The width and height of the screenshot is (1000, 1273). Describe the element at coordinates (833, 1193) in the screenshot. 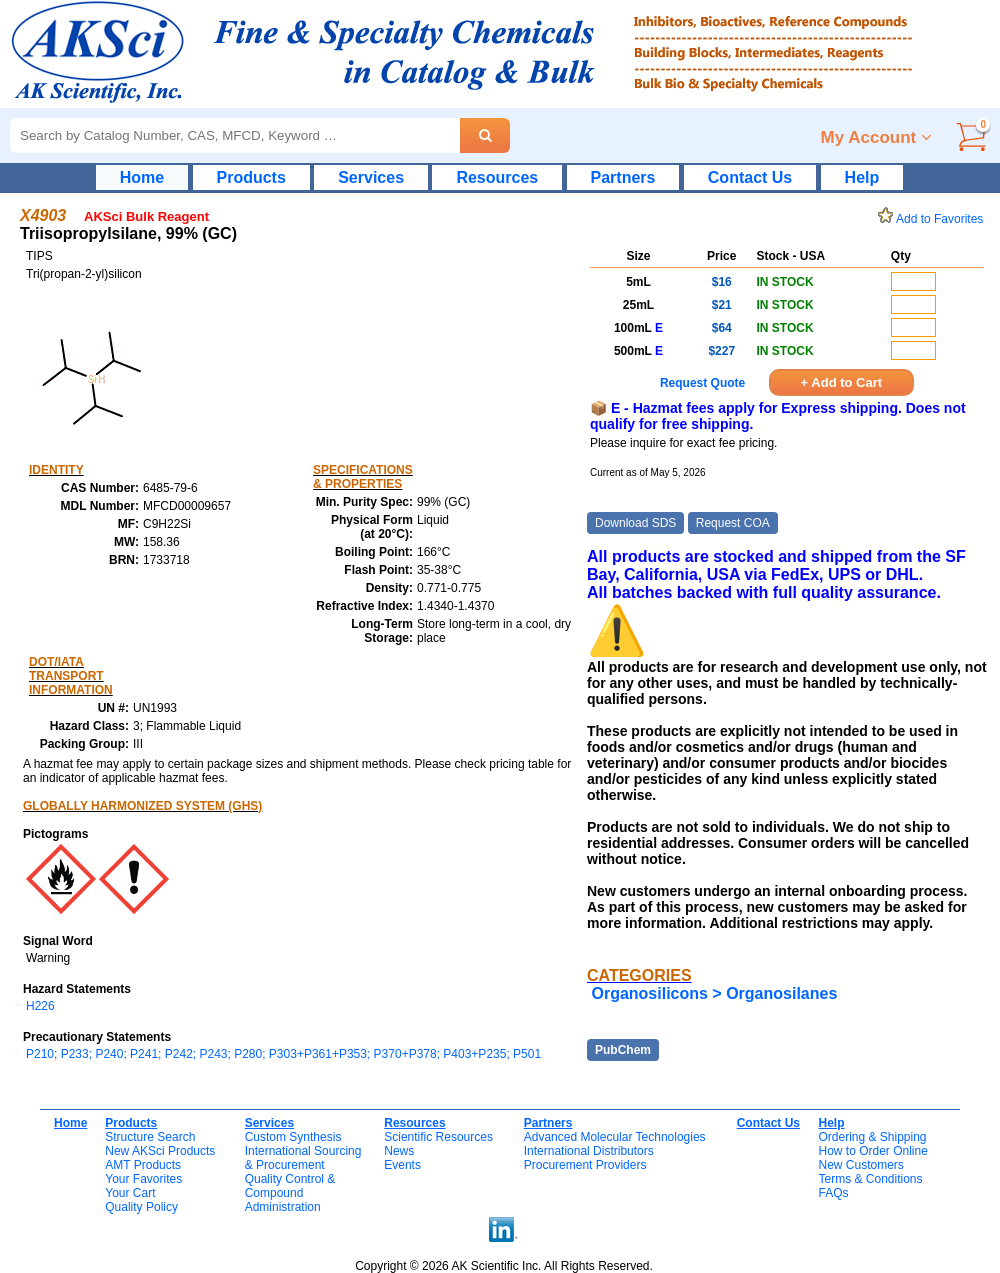

I see `FAQs` at that location.